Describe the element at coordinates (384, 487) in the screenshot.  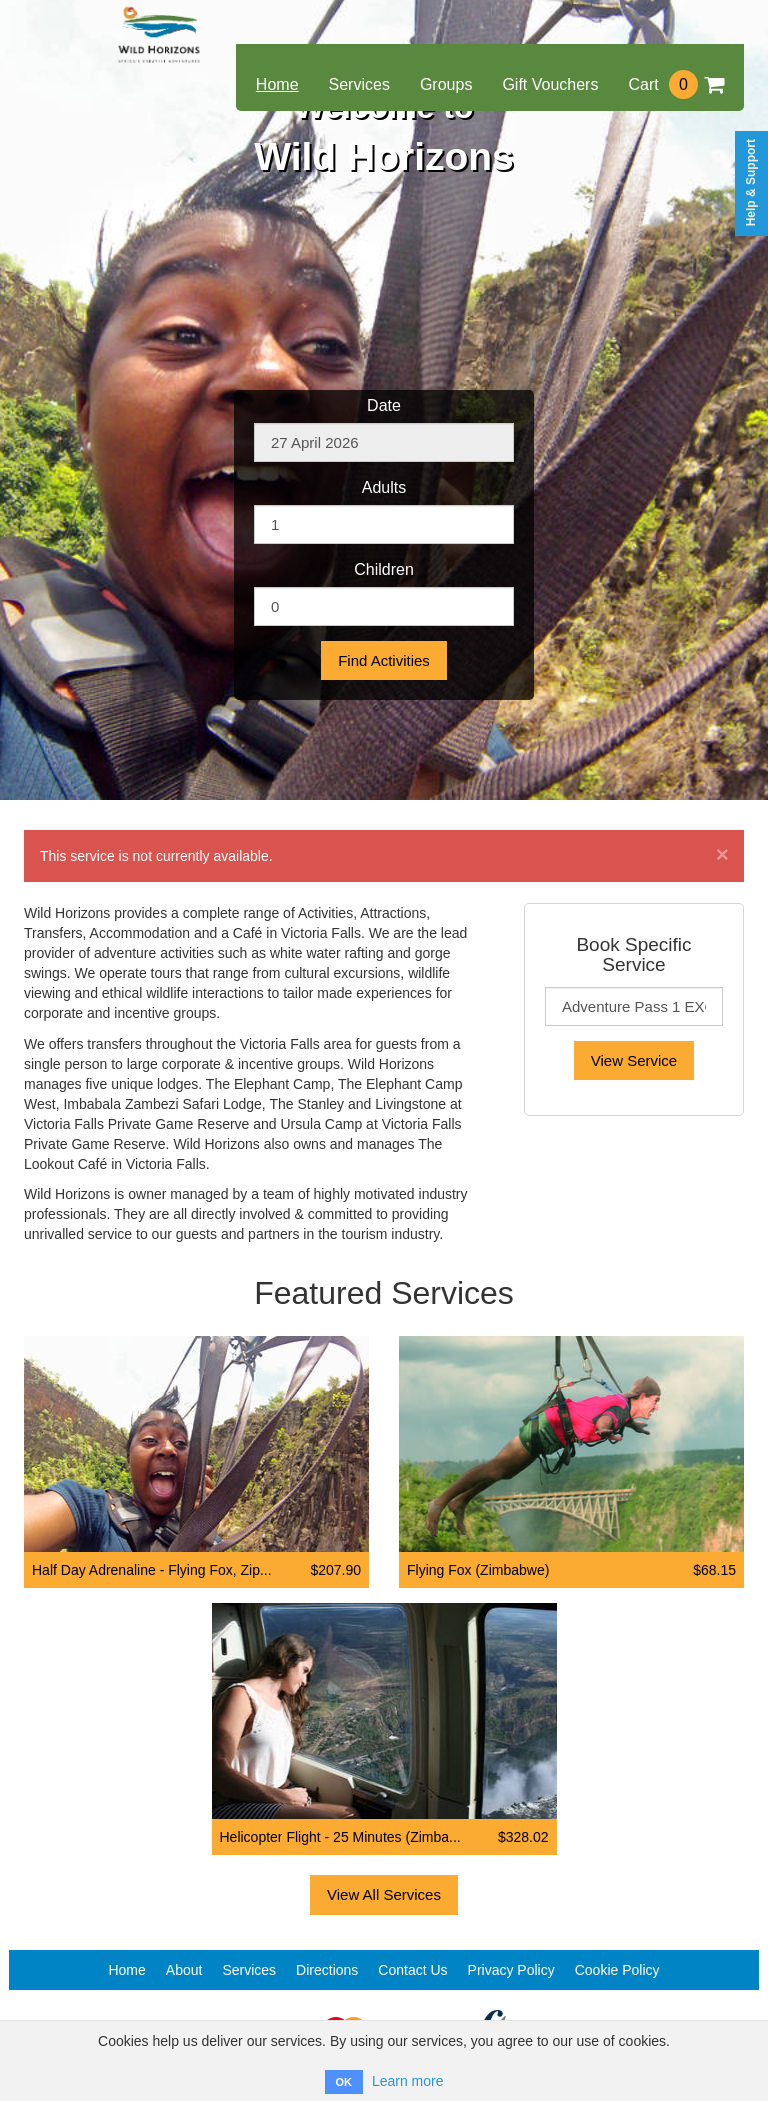
I see `Adults` at that location.